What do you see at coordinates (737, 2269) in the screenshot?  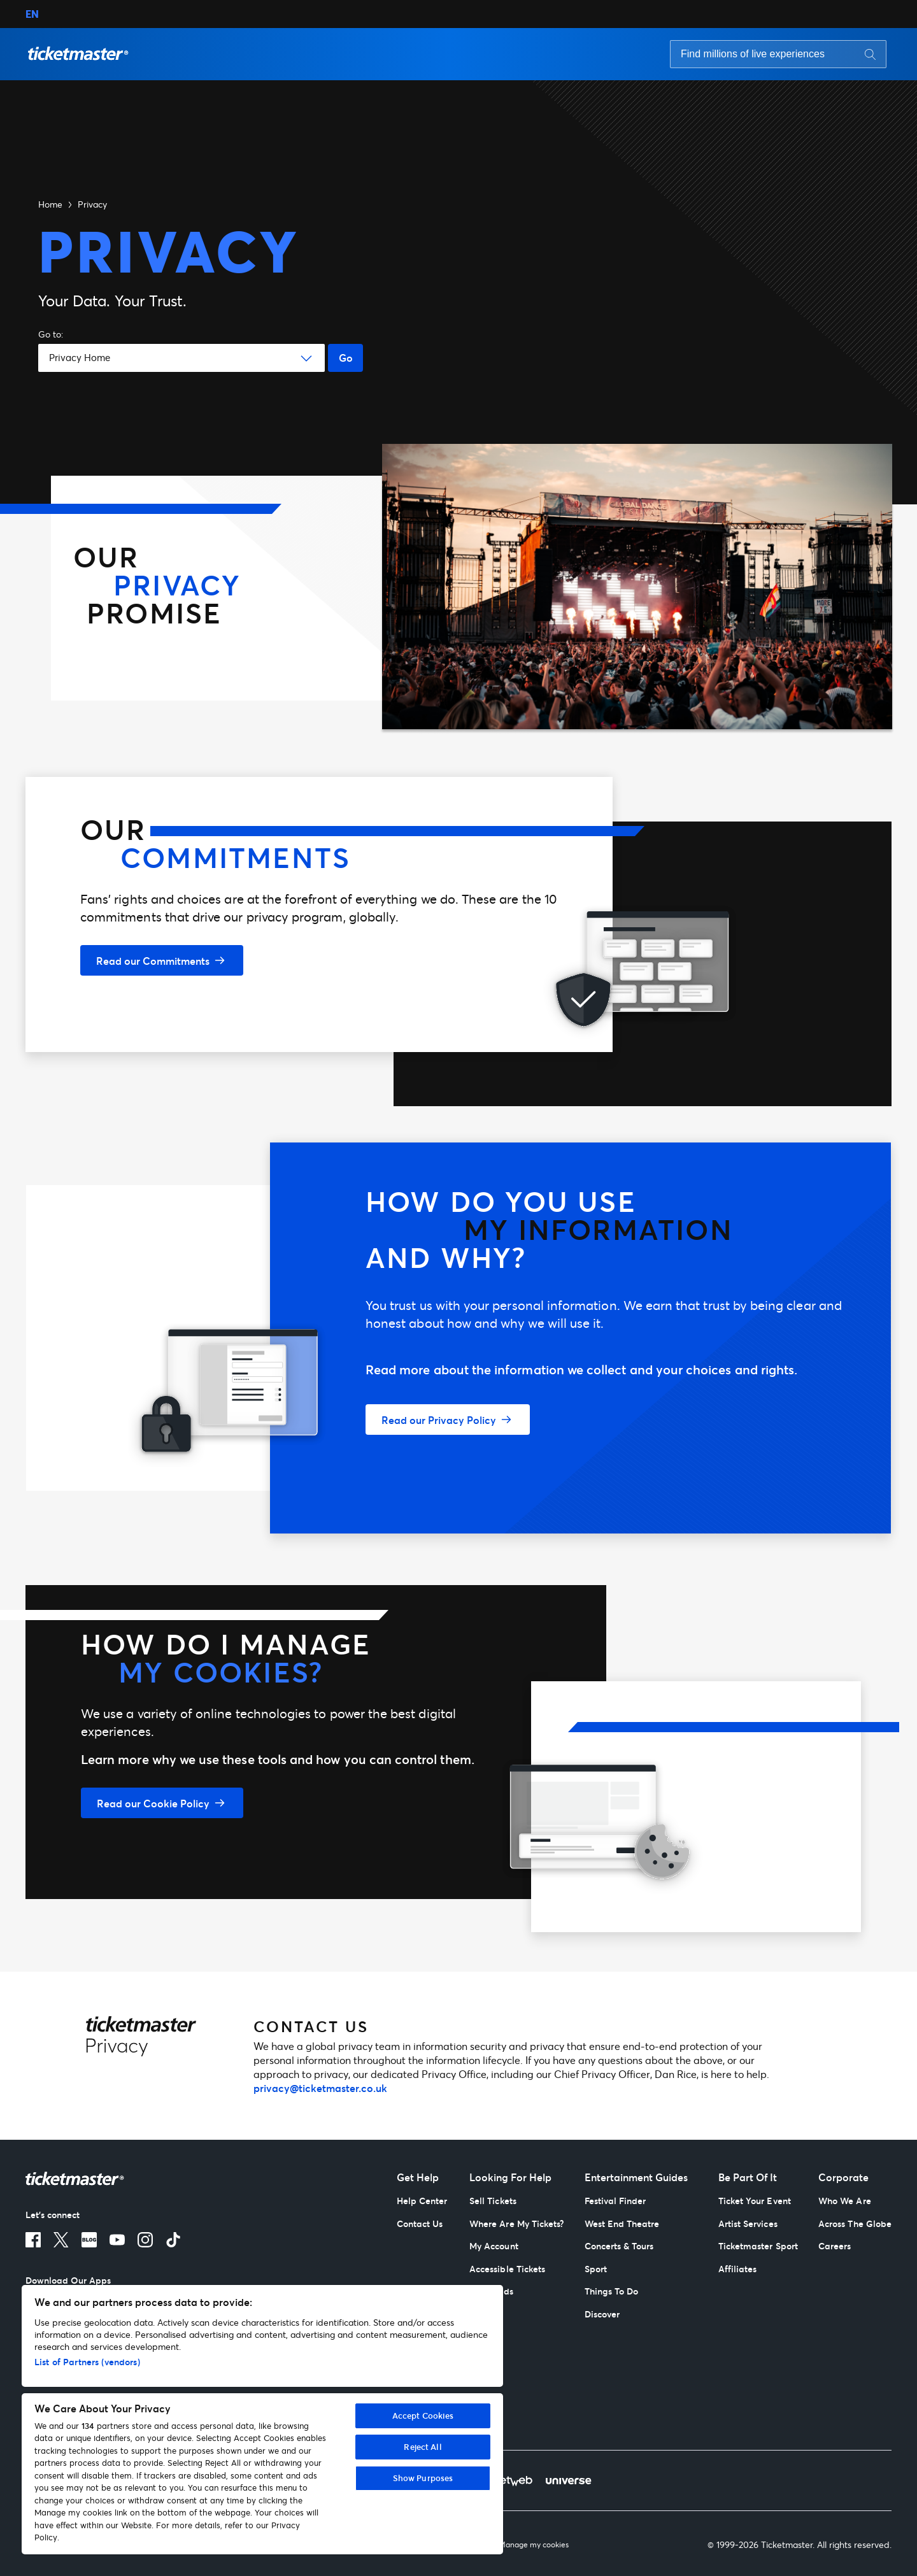 I see `Affiliates` at bounding box center [737, 2269].